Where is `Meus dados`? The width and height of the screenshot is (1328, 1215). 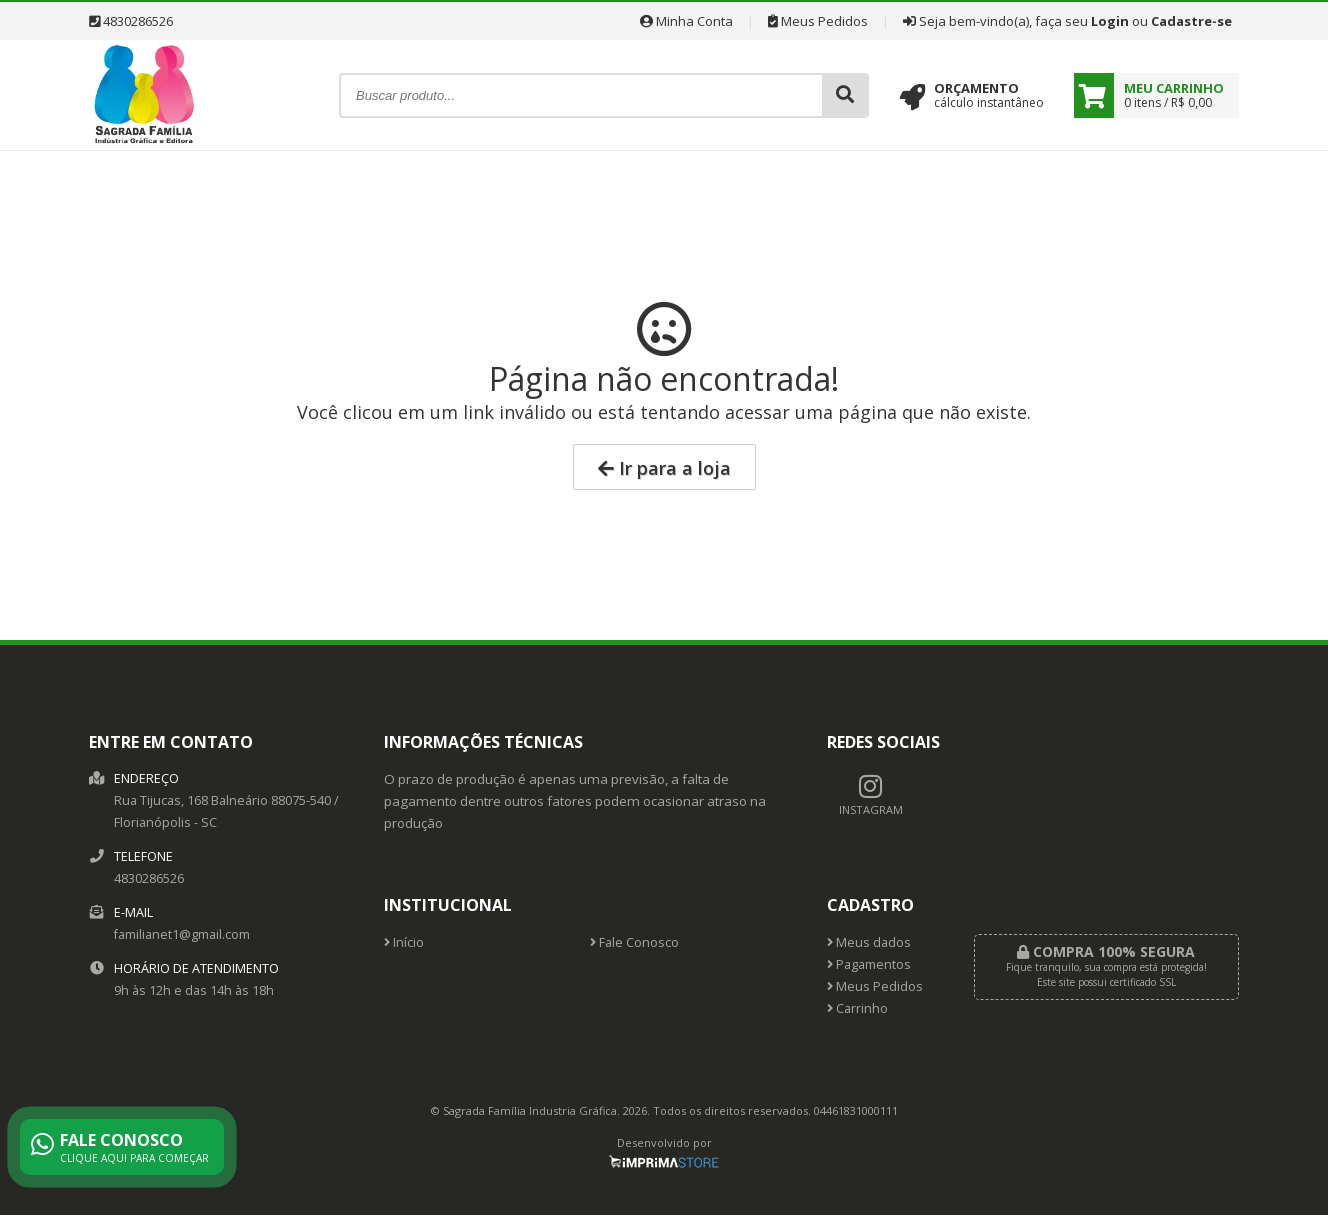 Meus dados is located at coordinates (869, 942).